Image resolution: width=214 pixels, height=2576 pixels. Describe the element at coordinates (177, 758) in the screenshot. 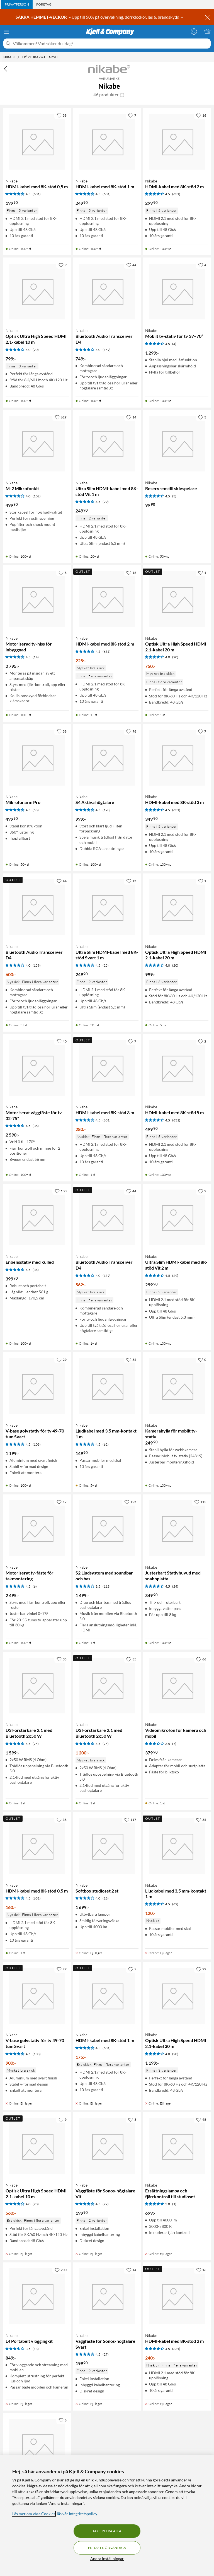

I see `[Produktkort Nikabe HDMI-kabel med 8K-stöd 3 m, 349.9 kr]` at that location.